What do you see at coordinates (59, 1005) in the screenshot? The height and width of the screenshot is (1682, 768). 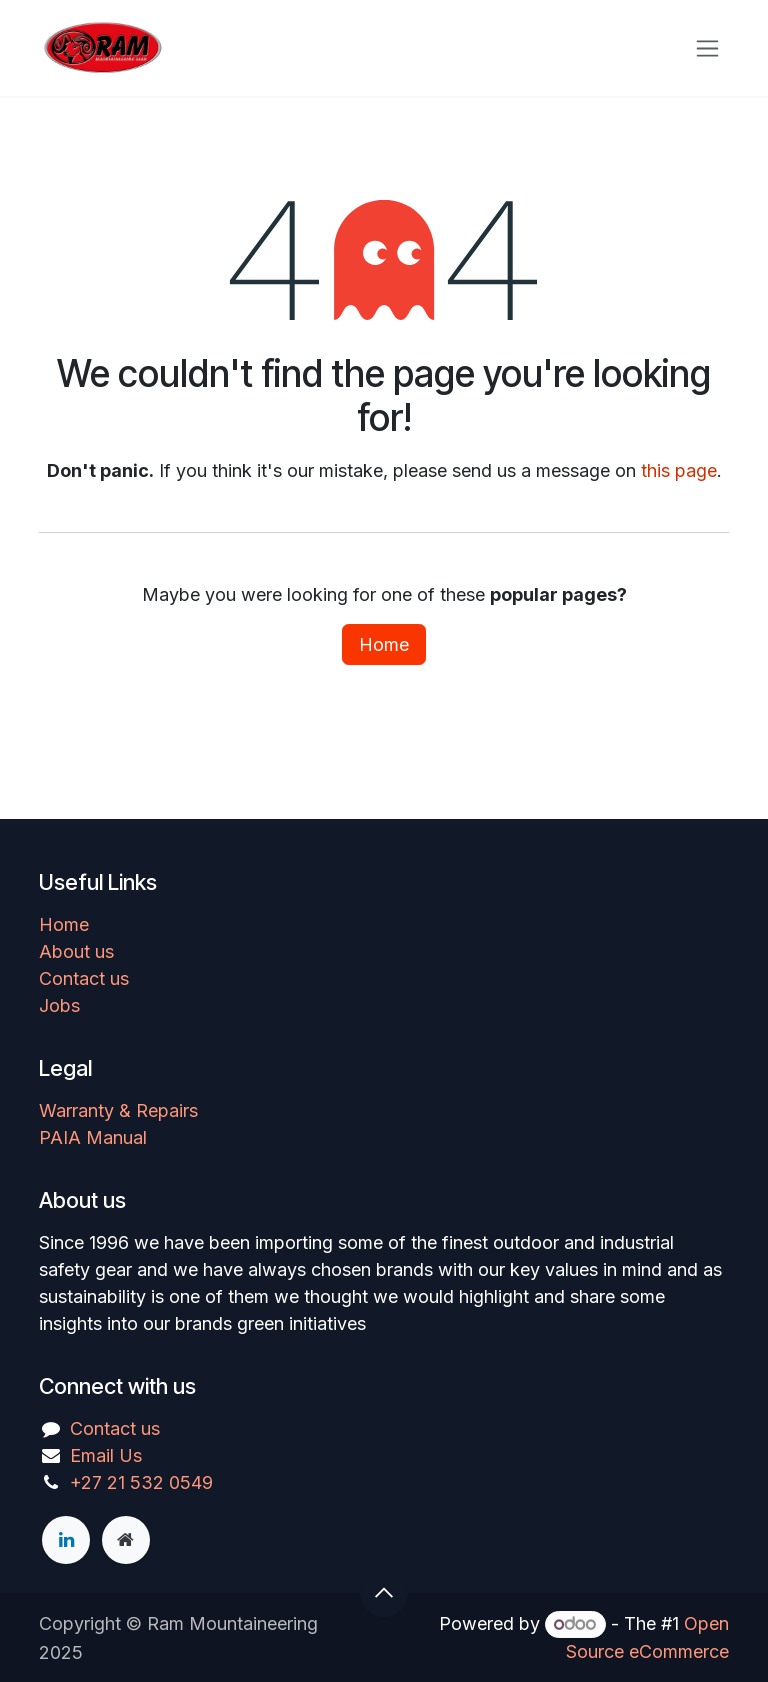 I see `Jobs` at bounding box center [59, 1005].